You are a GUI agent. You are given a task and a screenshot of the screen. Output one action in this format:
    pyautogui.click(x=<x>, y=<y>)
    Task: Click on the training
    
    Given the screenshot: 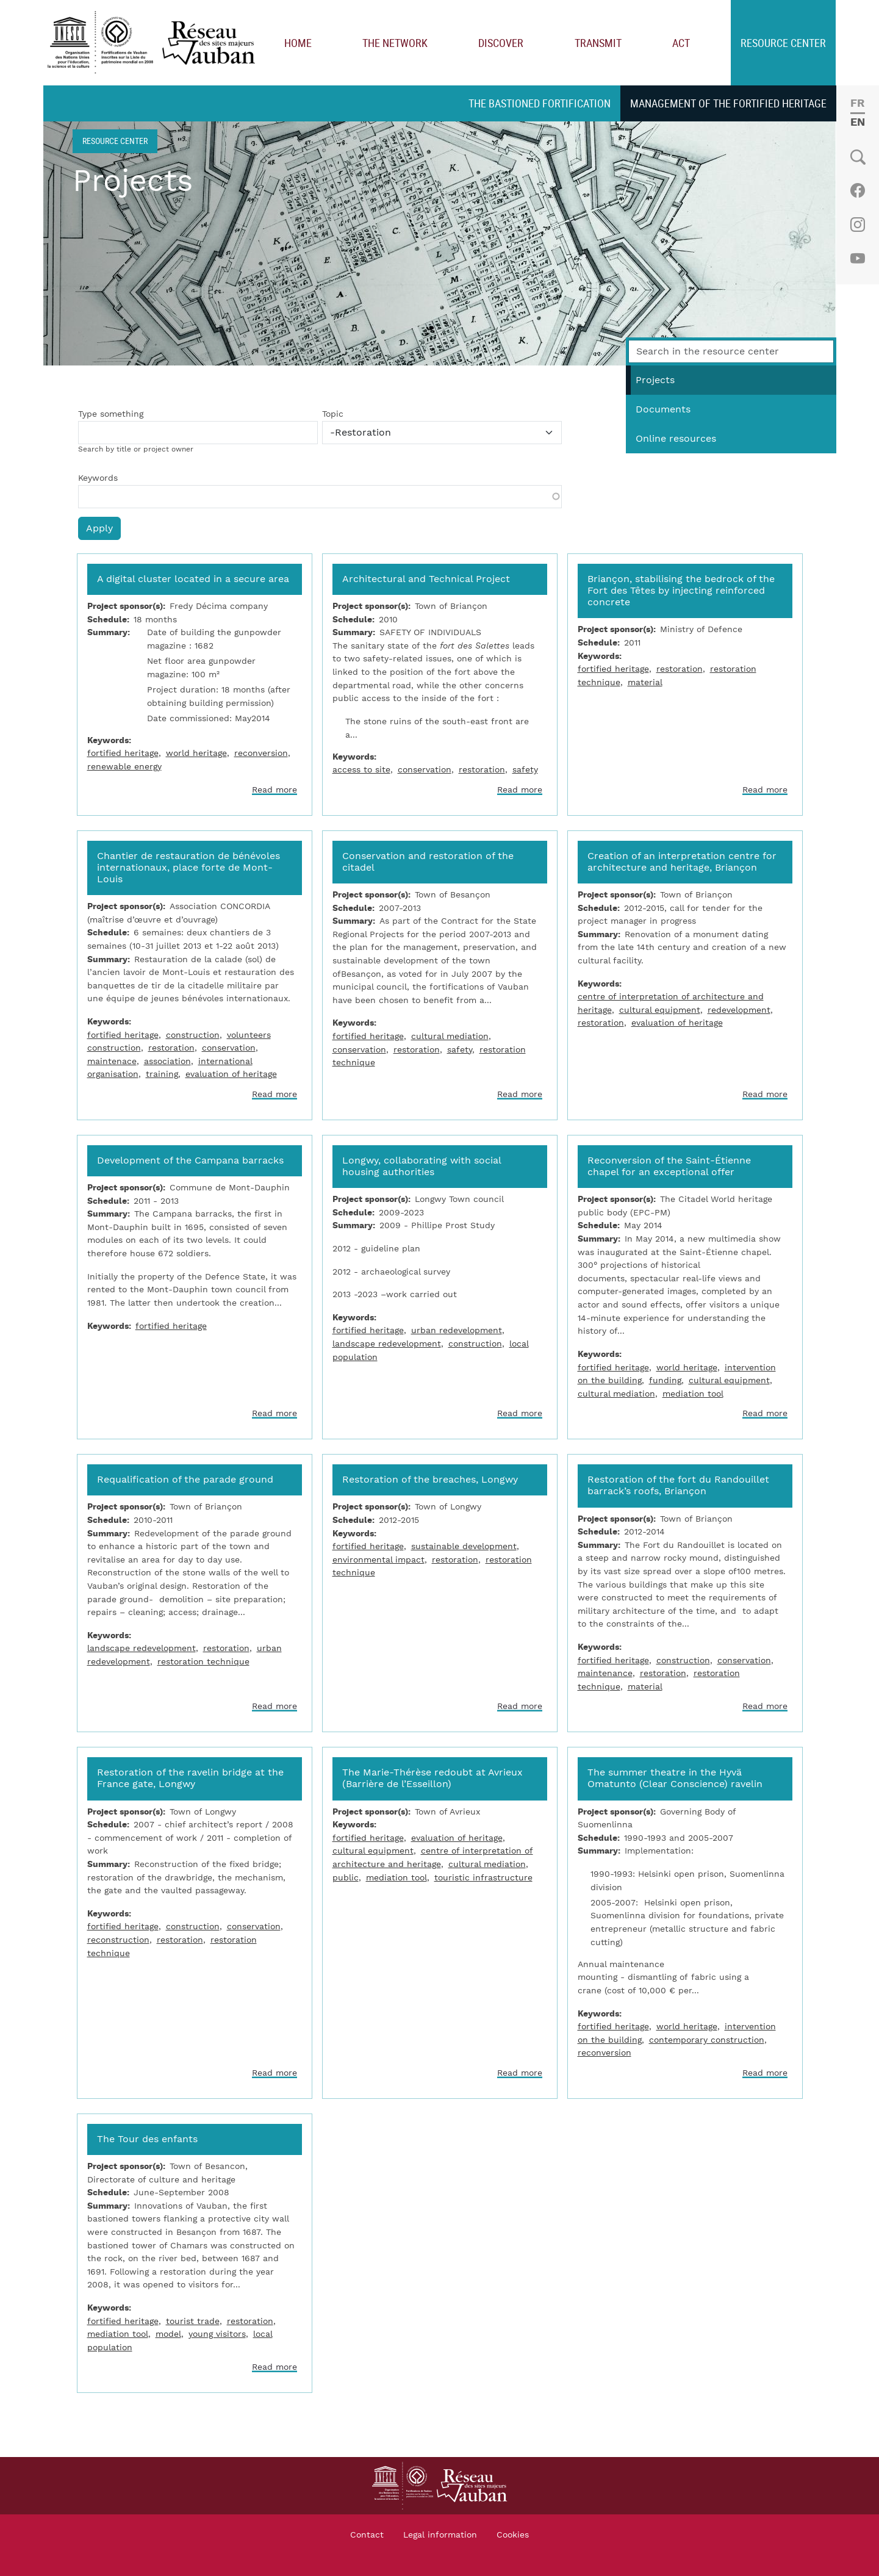 What is the action you would take?
    pyautogui.click(x=162, y=1074)
    